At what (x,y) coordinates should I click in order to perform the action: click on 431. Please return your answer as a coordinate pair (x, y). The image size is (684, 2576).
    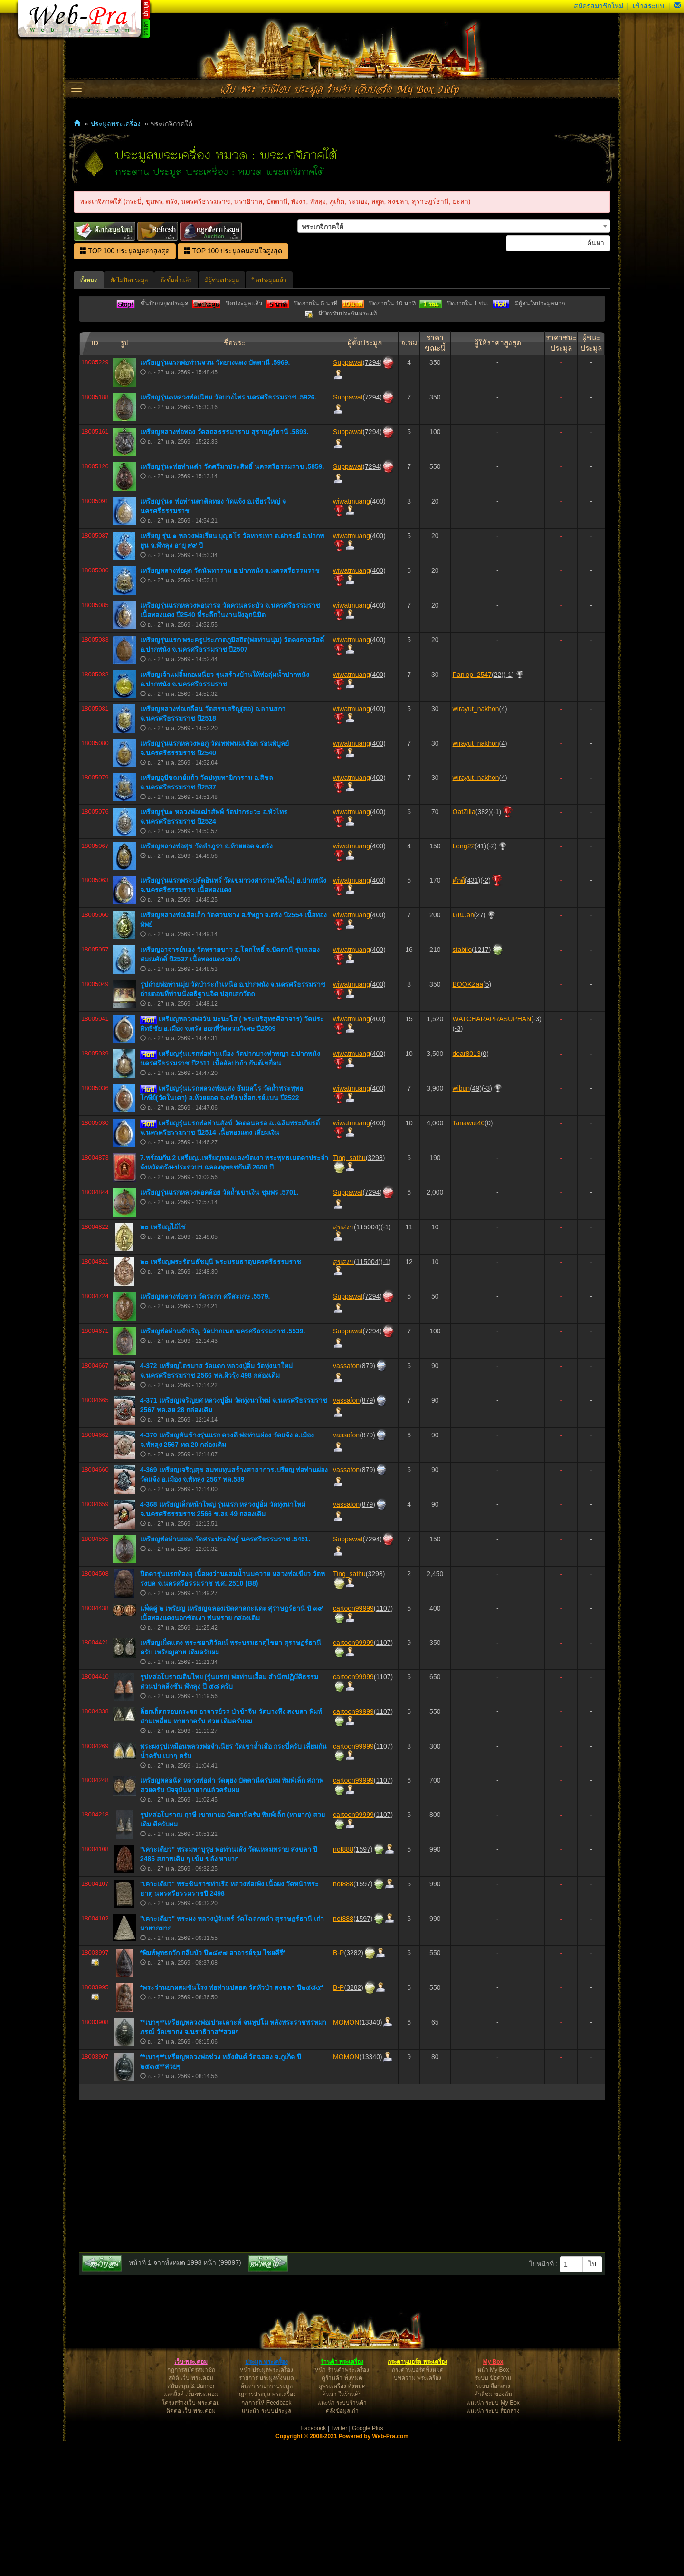
    Looking at the image, I should click on (472, 1015).